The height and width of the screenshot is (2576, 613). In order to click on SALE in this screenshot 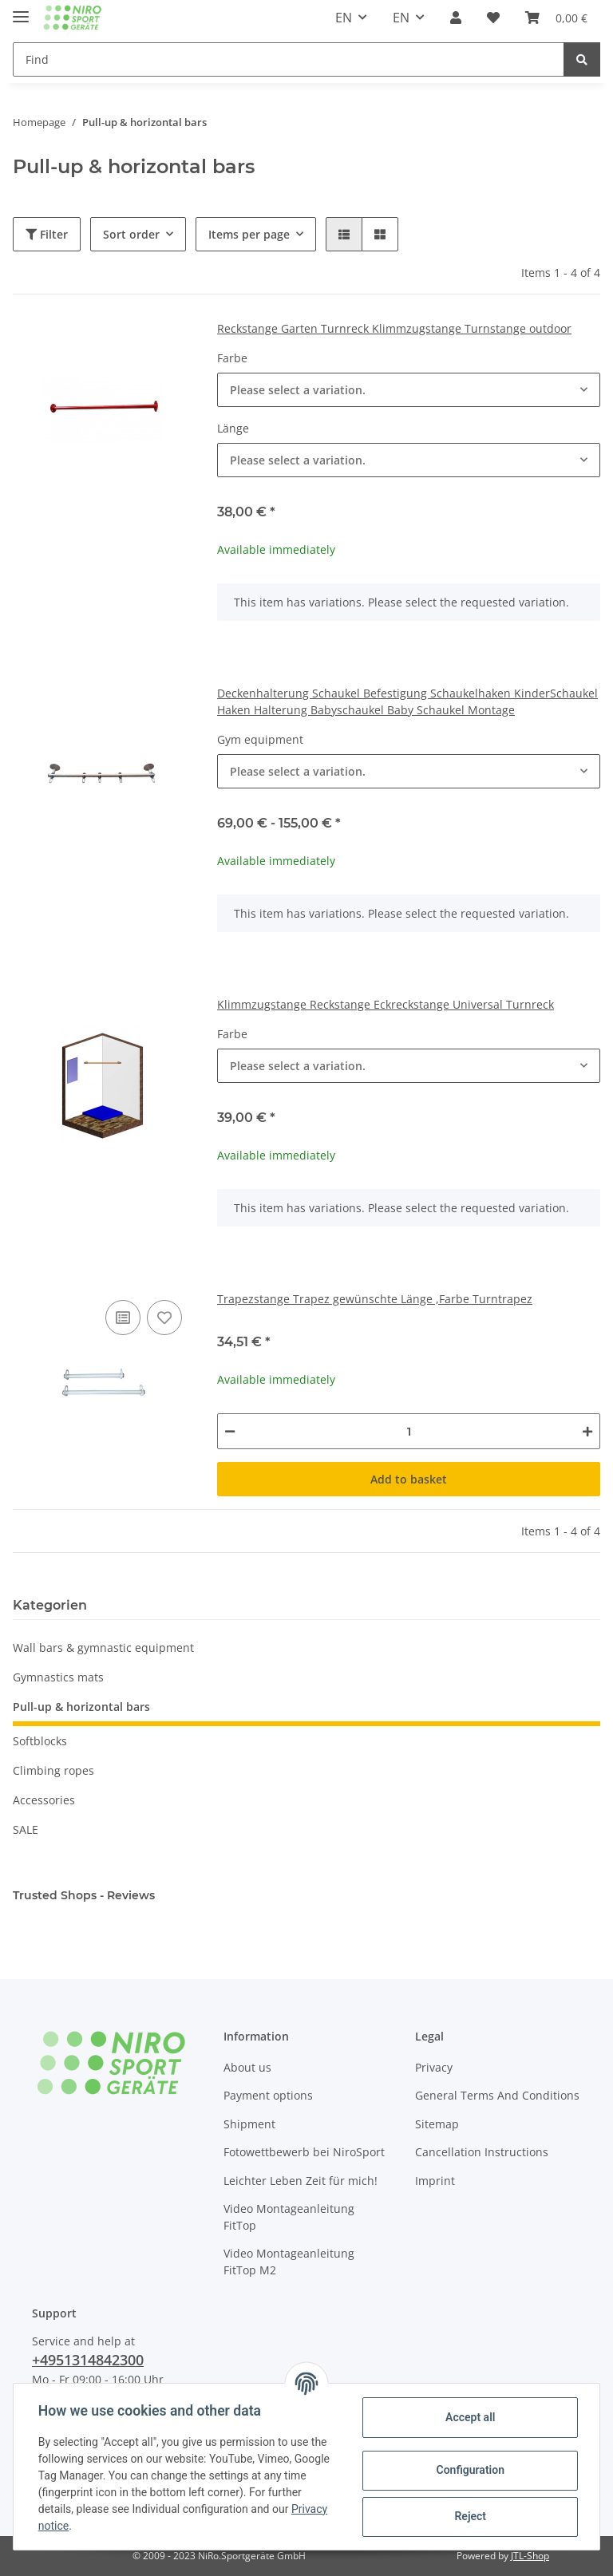, I will do `click(25, 1829)`.